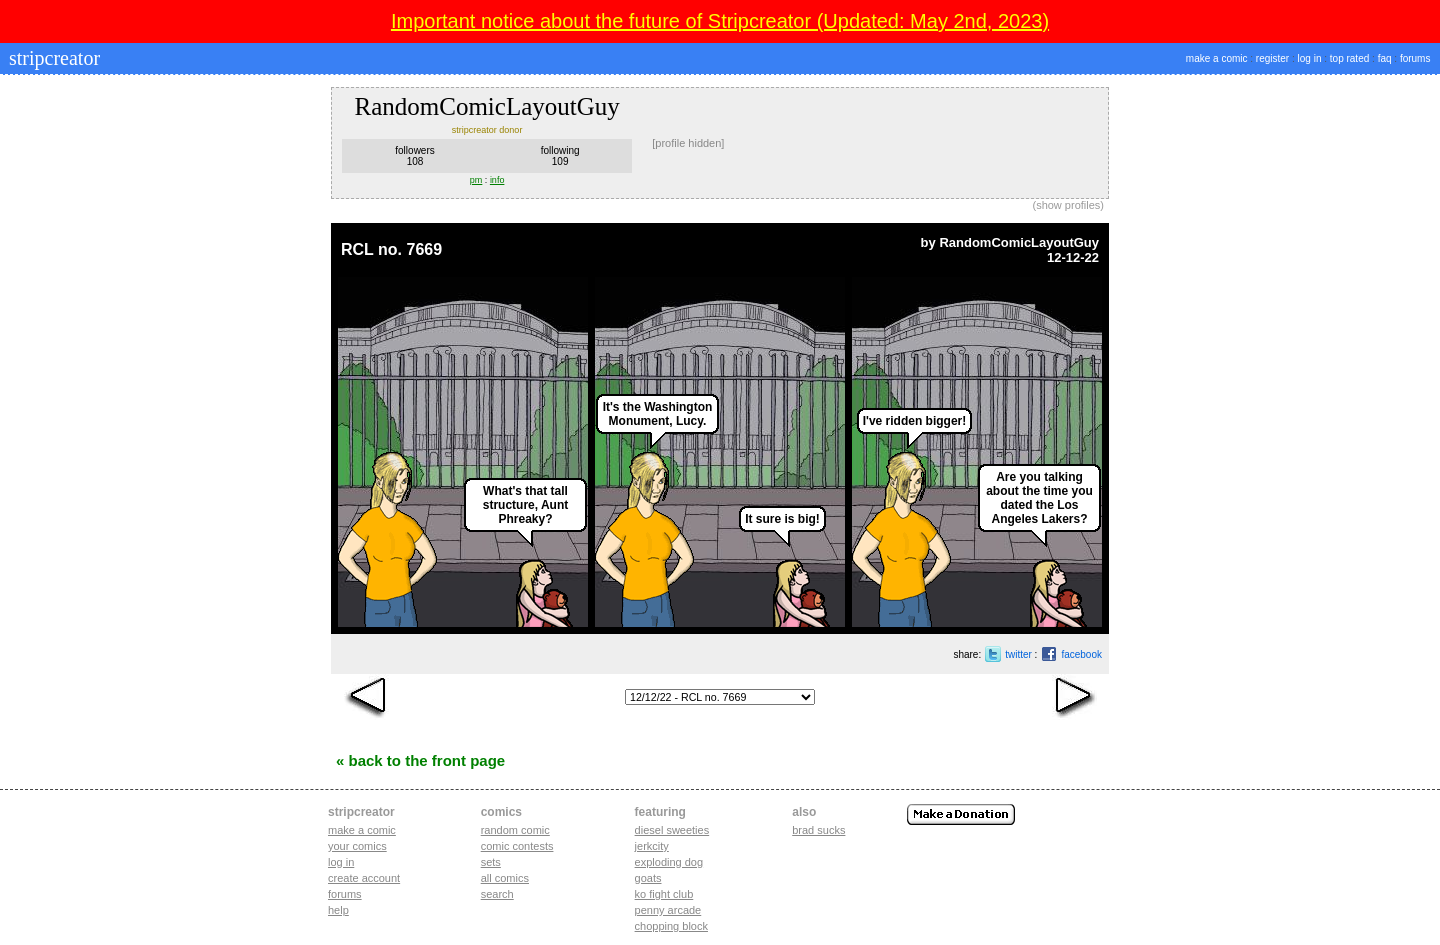  Describe the element at coordinates (664, 894) in the screenshot. I see `ko fight club` at that location.